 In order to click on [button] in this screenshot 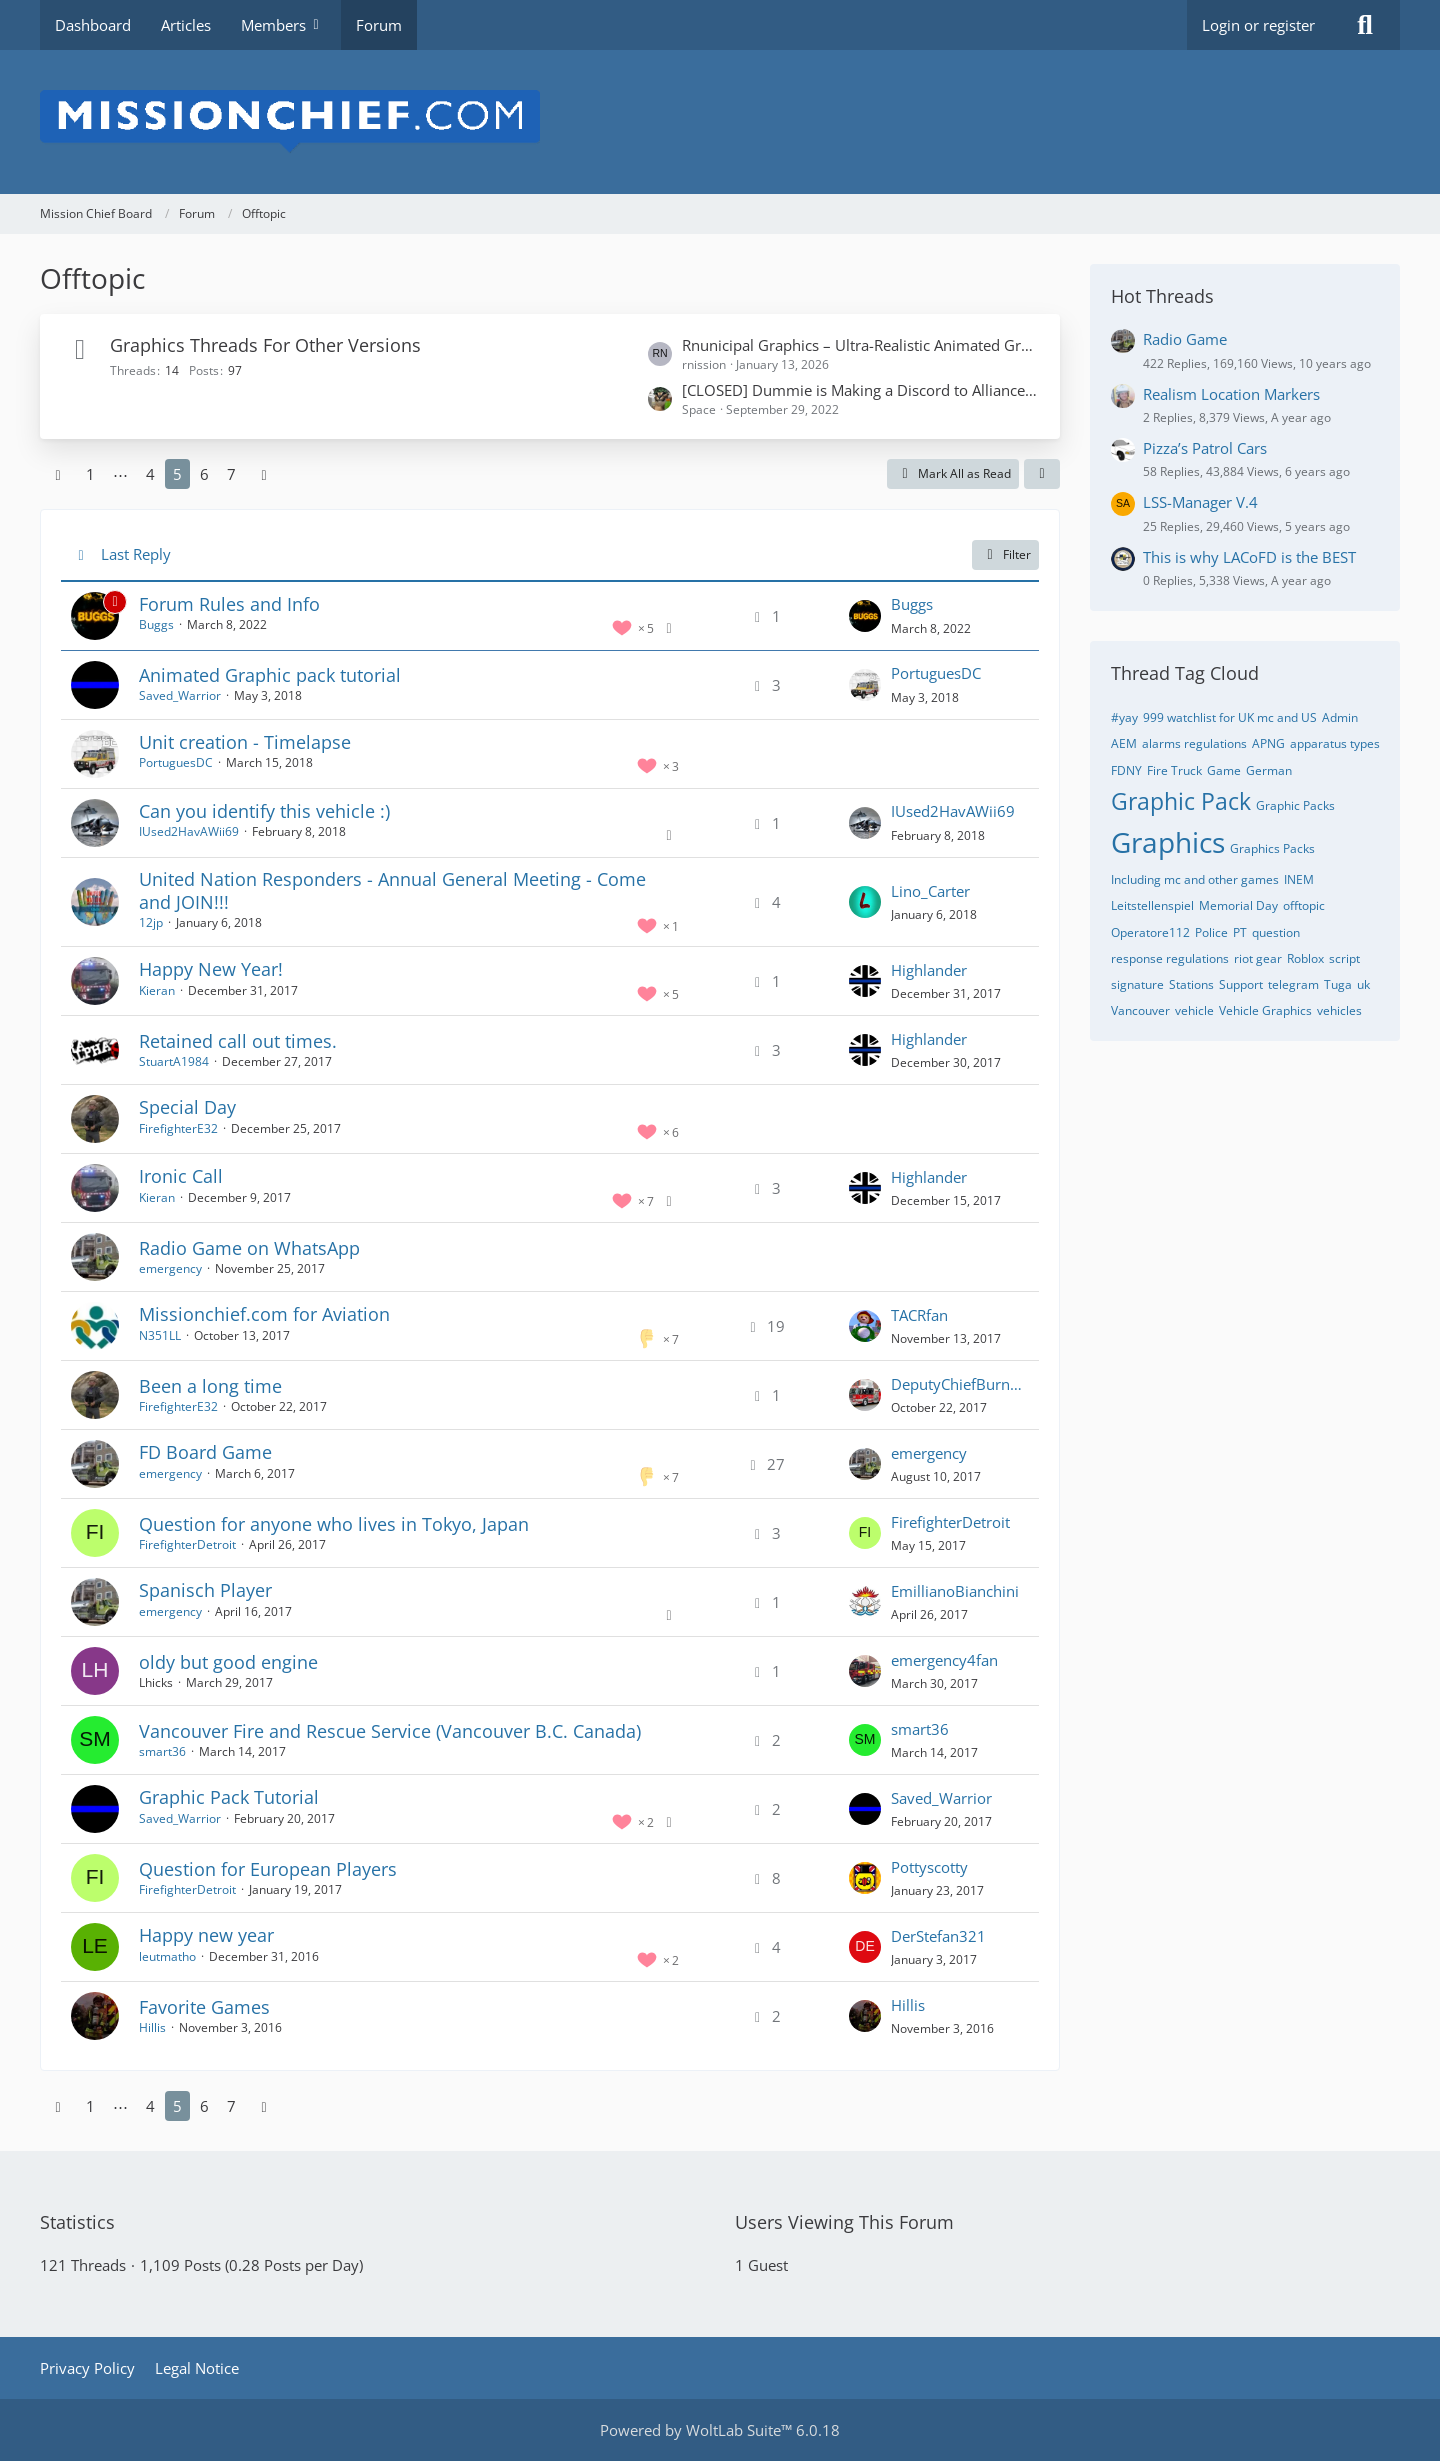, I will do `click(1042, 474)`.